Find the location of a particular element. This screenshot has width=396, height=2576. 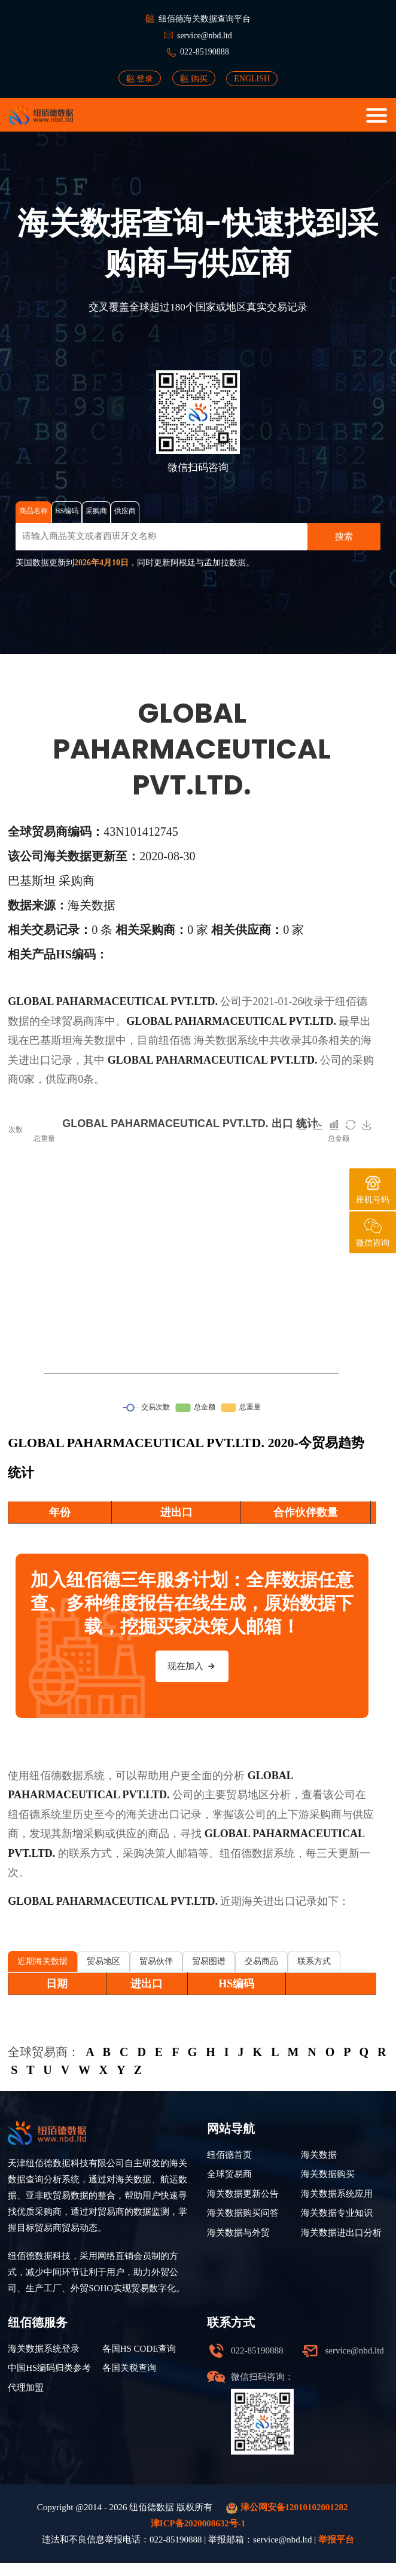

海关数据系统登录 is located at coordinates (44, 2348).